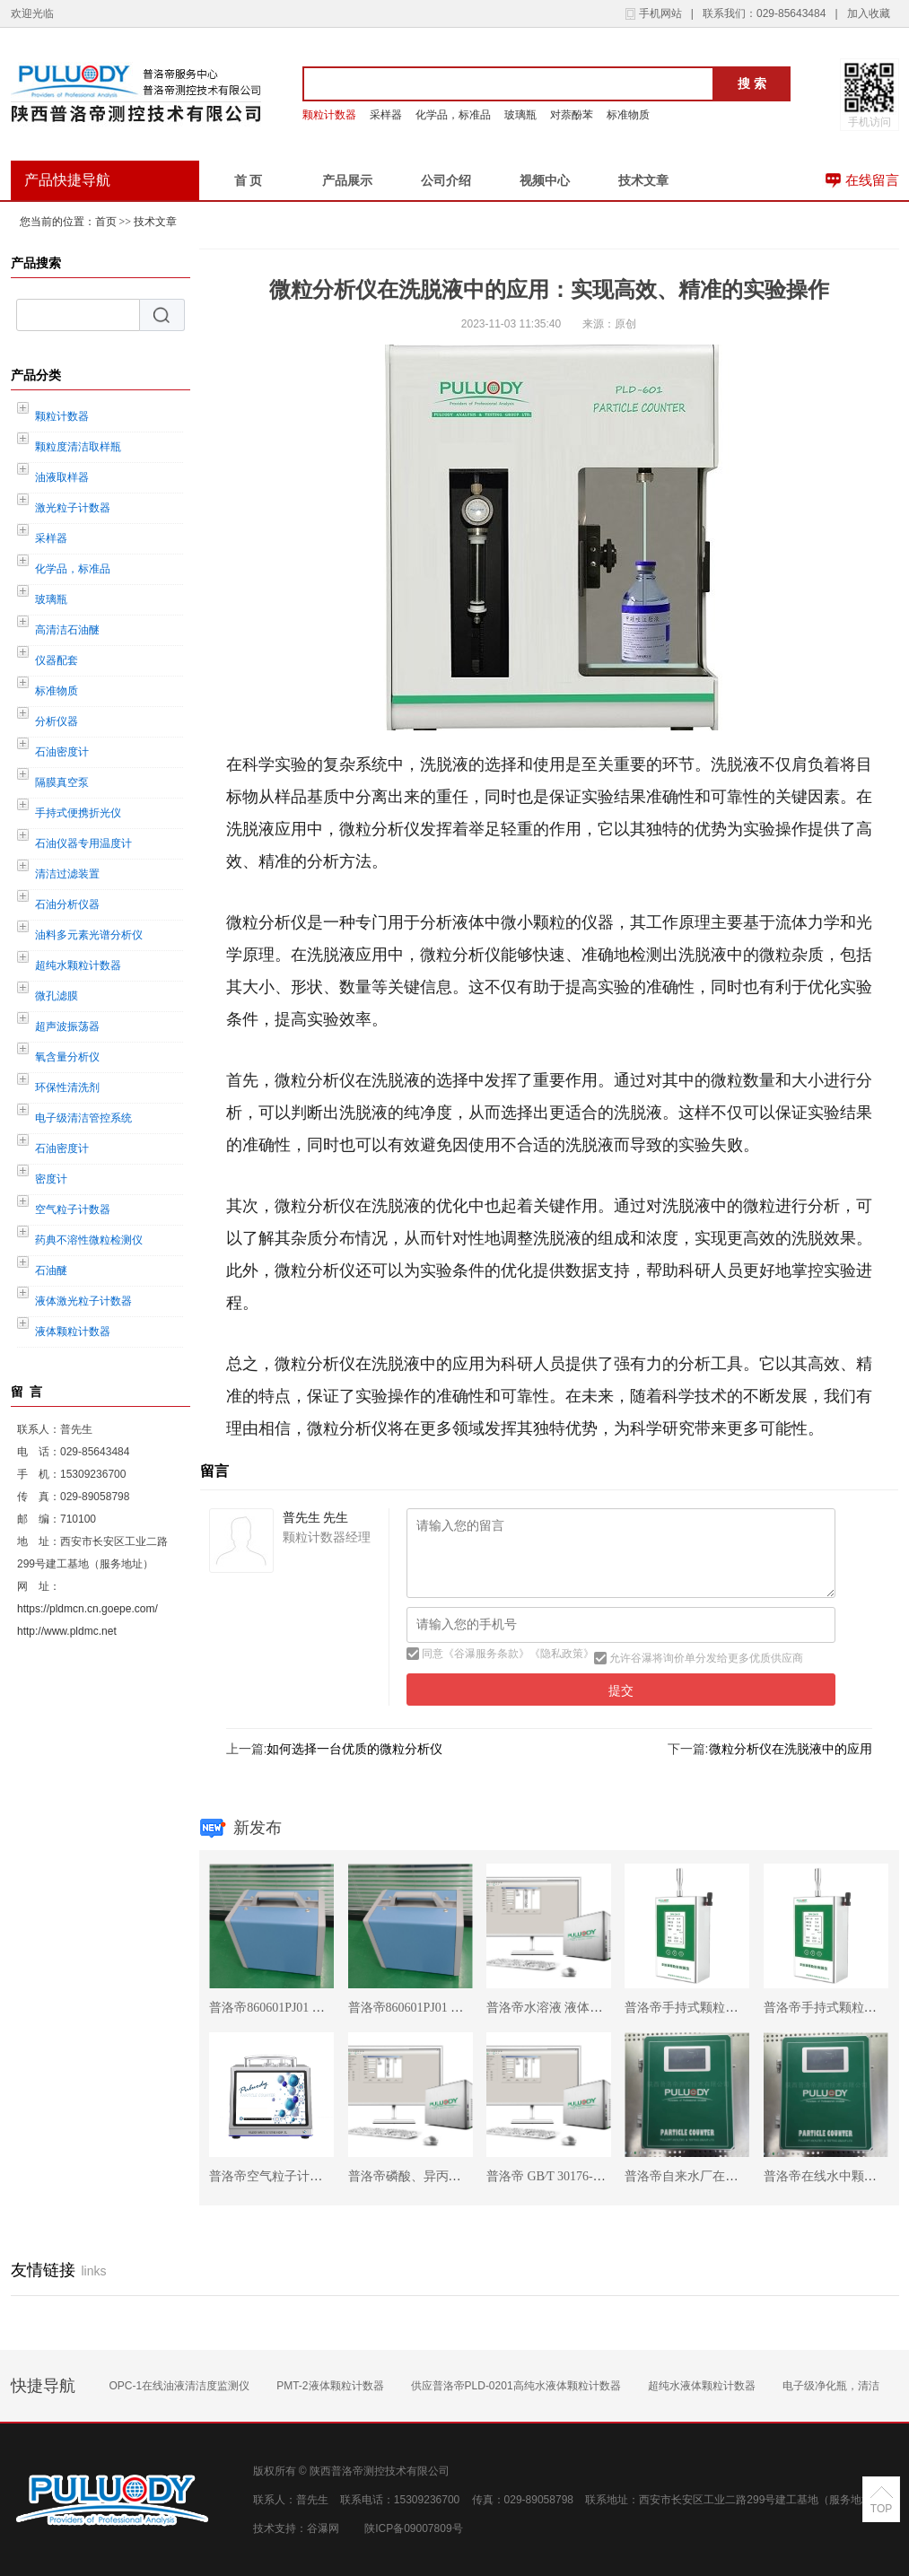  Describe the element at coordinates (739, 2176) in the screenshot. I see `普洛帝自来水厂在线颗粒计数器OPC-0203` at that location.